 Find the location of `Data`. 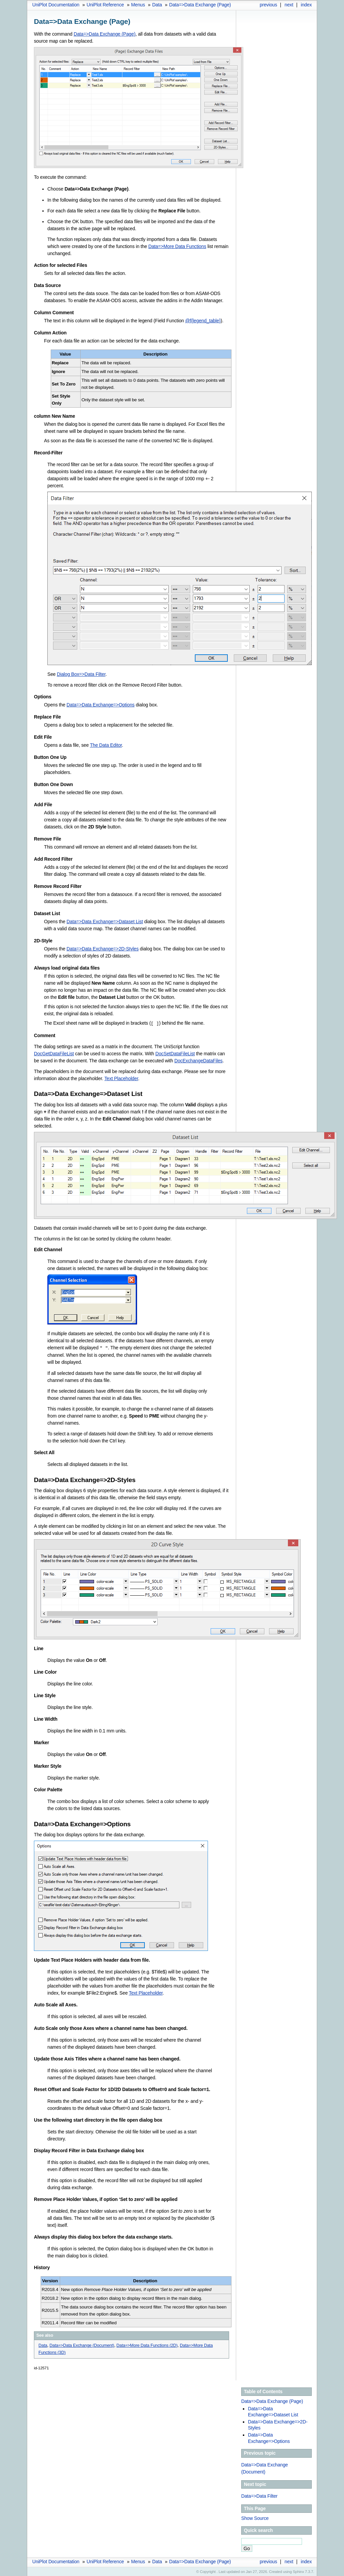

Data is located at coordinates (157, 4).